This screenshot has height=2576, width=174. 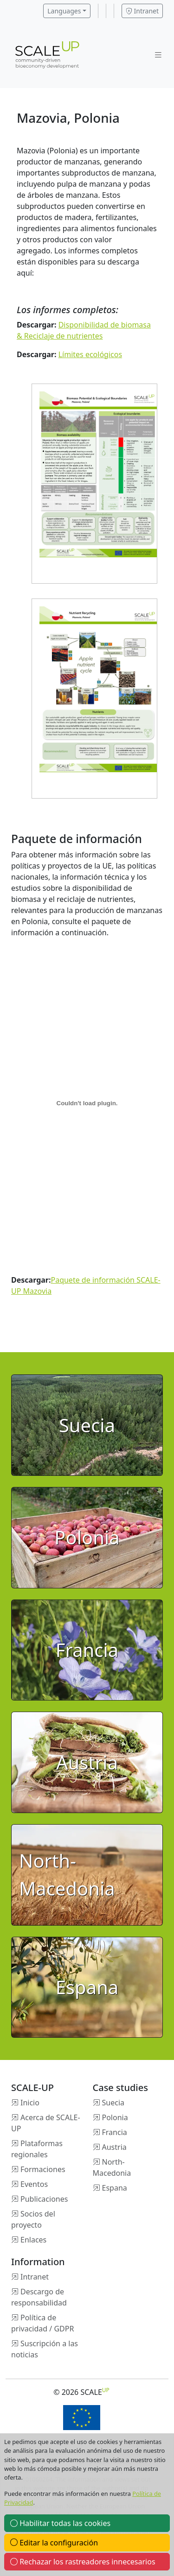 What do you see at coordinates (39, 2297) in the screenshot?
I see `Descargo de responsabilidad` at bounding box center [39, 2297].